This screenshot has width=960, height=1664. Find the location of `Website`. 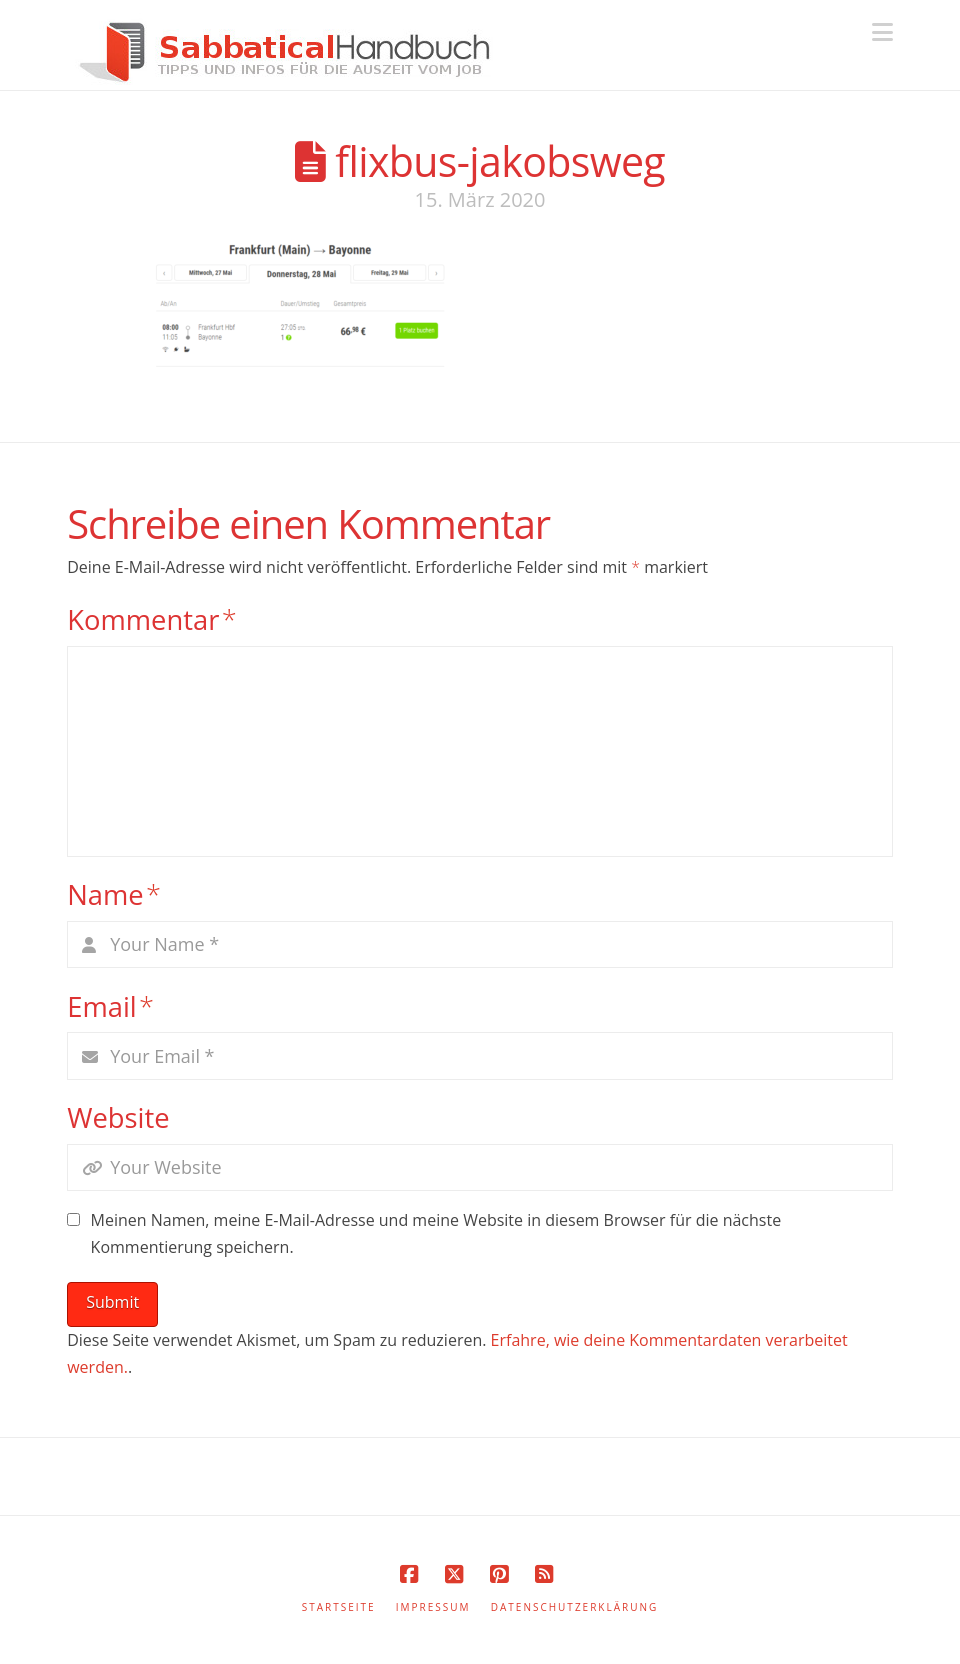

Website is located at coordinates (118, 1117).